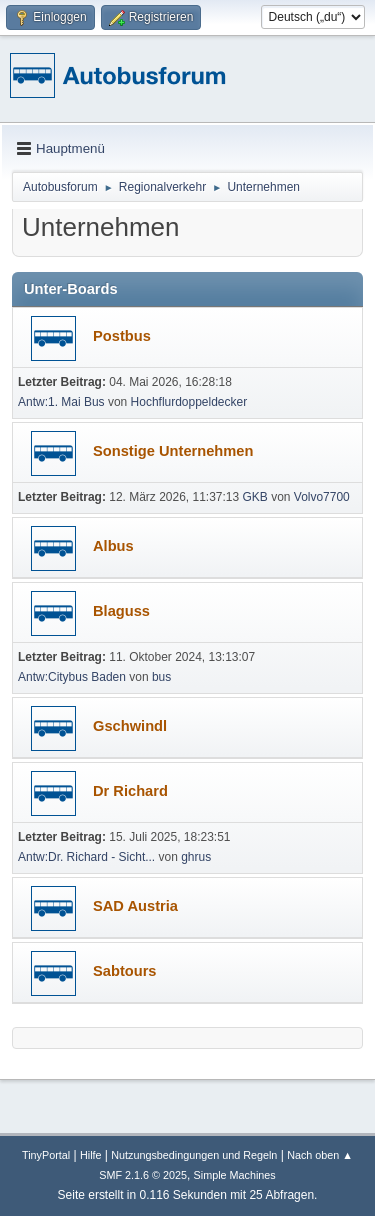 The height and width of the screenshot is (1216, 375). I want to click on ghrus, so click(196, 857).